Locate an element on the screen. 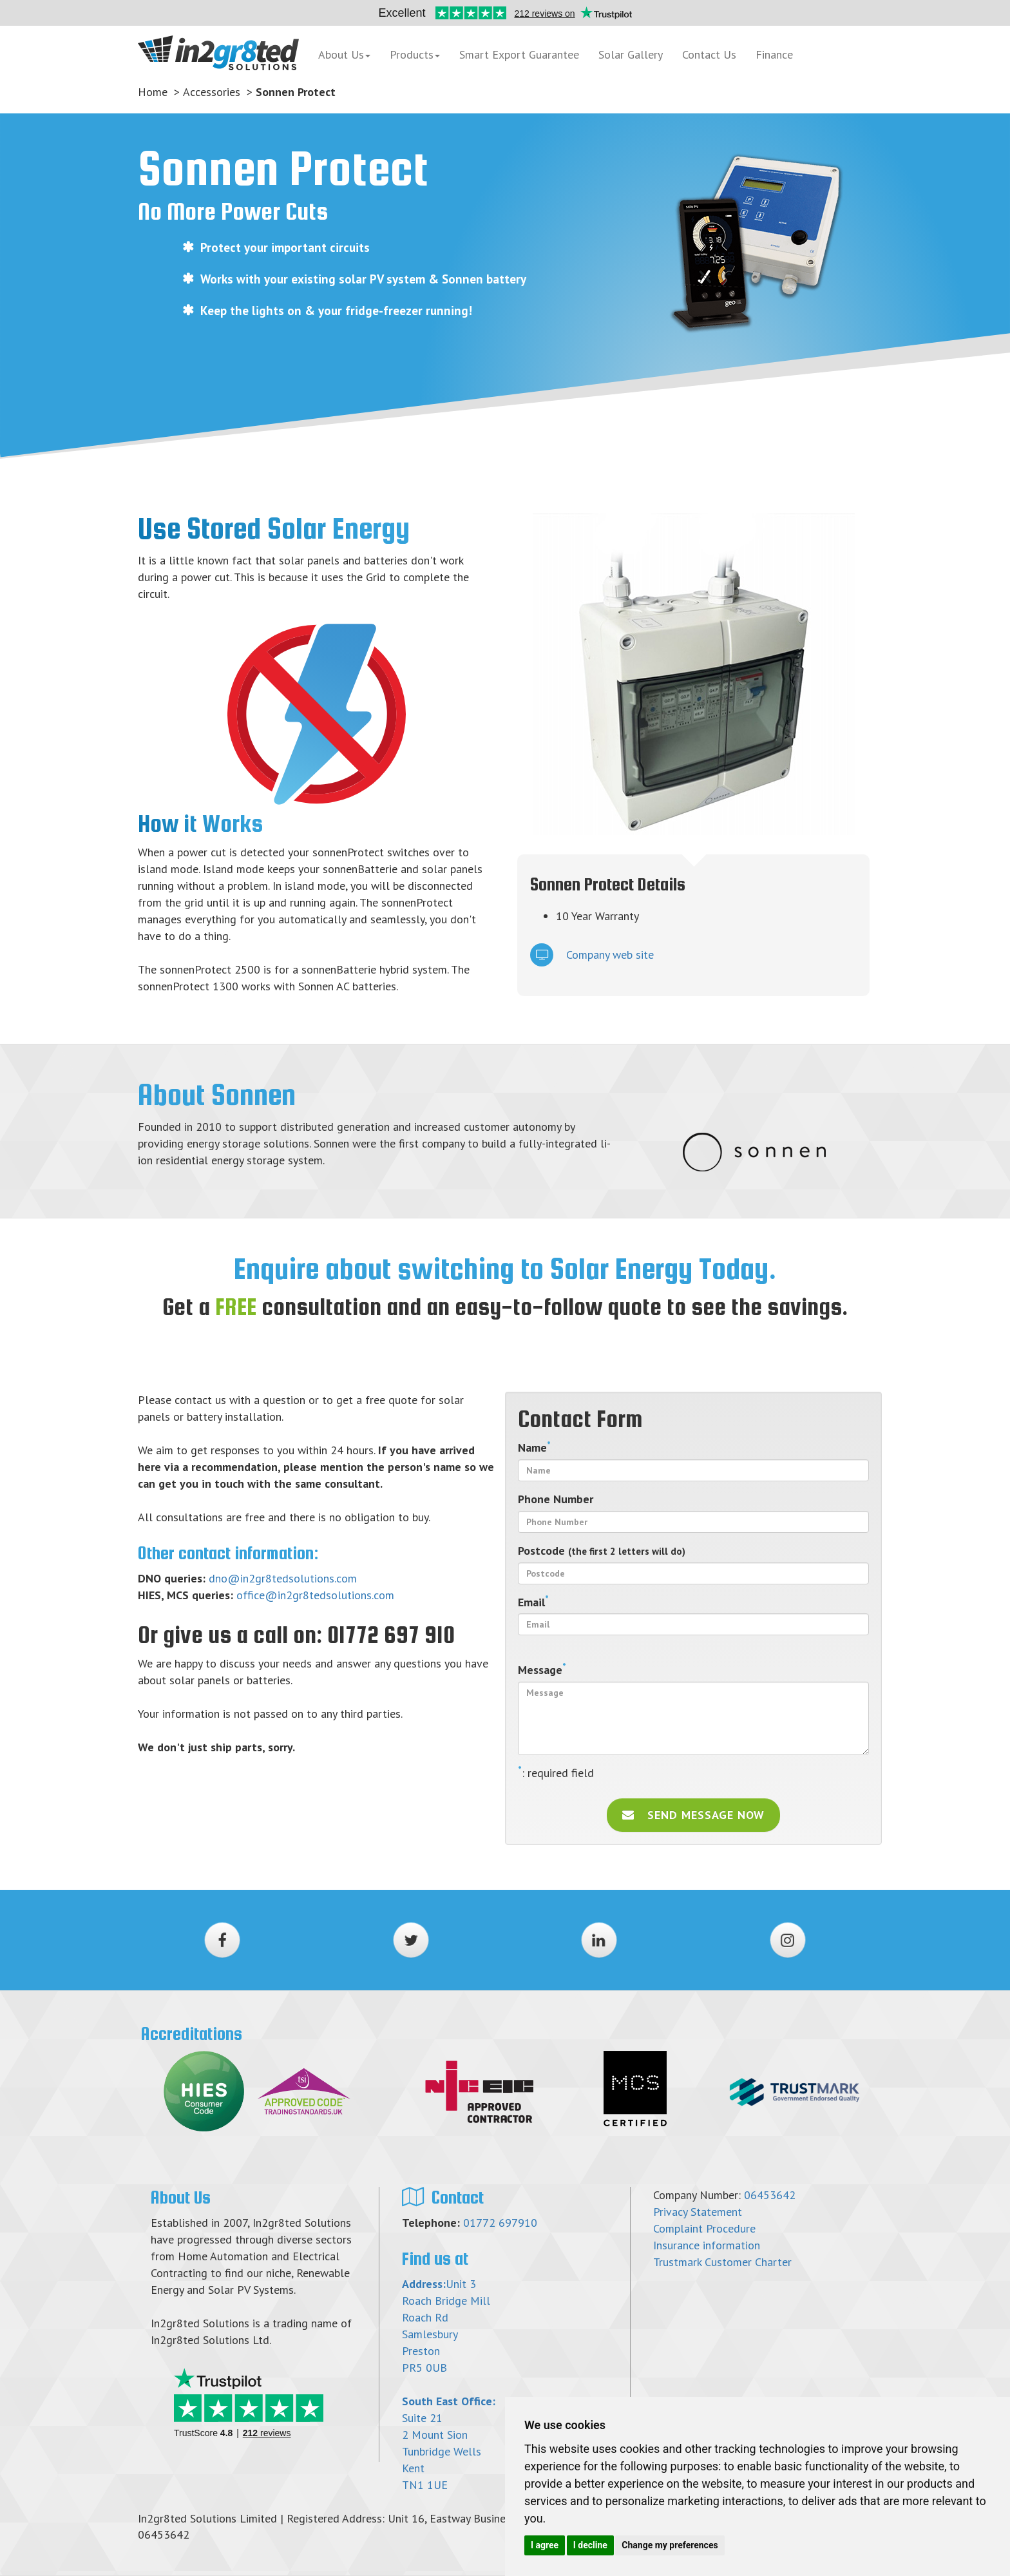 The image size is (1010, 2576). Company web site is located at coordinates (592, 954).